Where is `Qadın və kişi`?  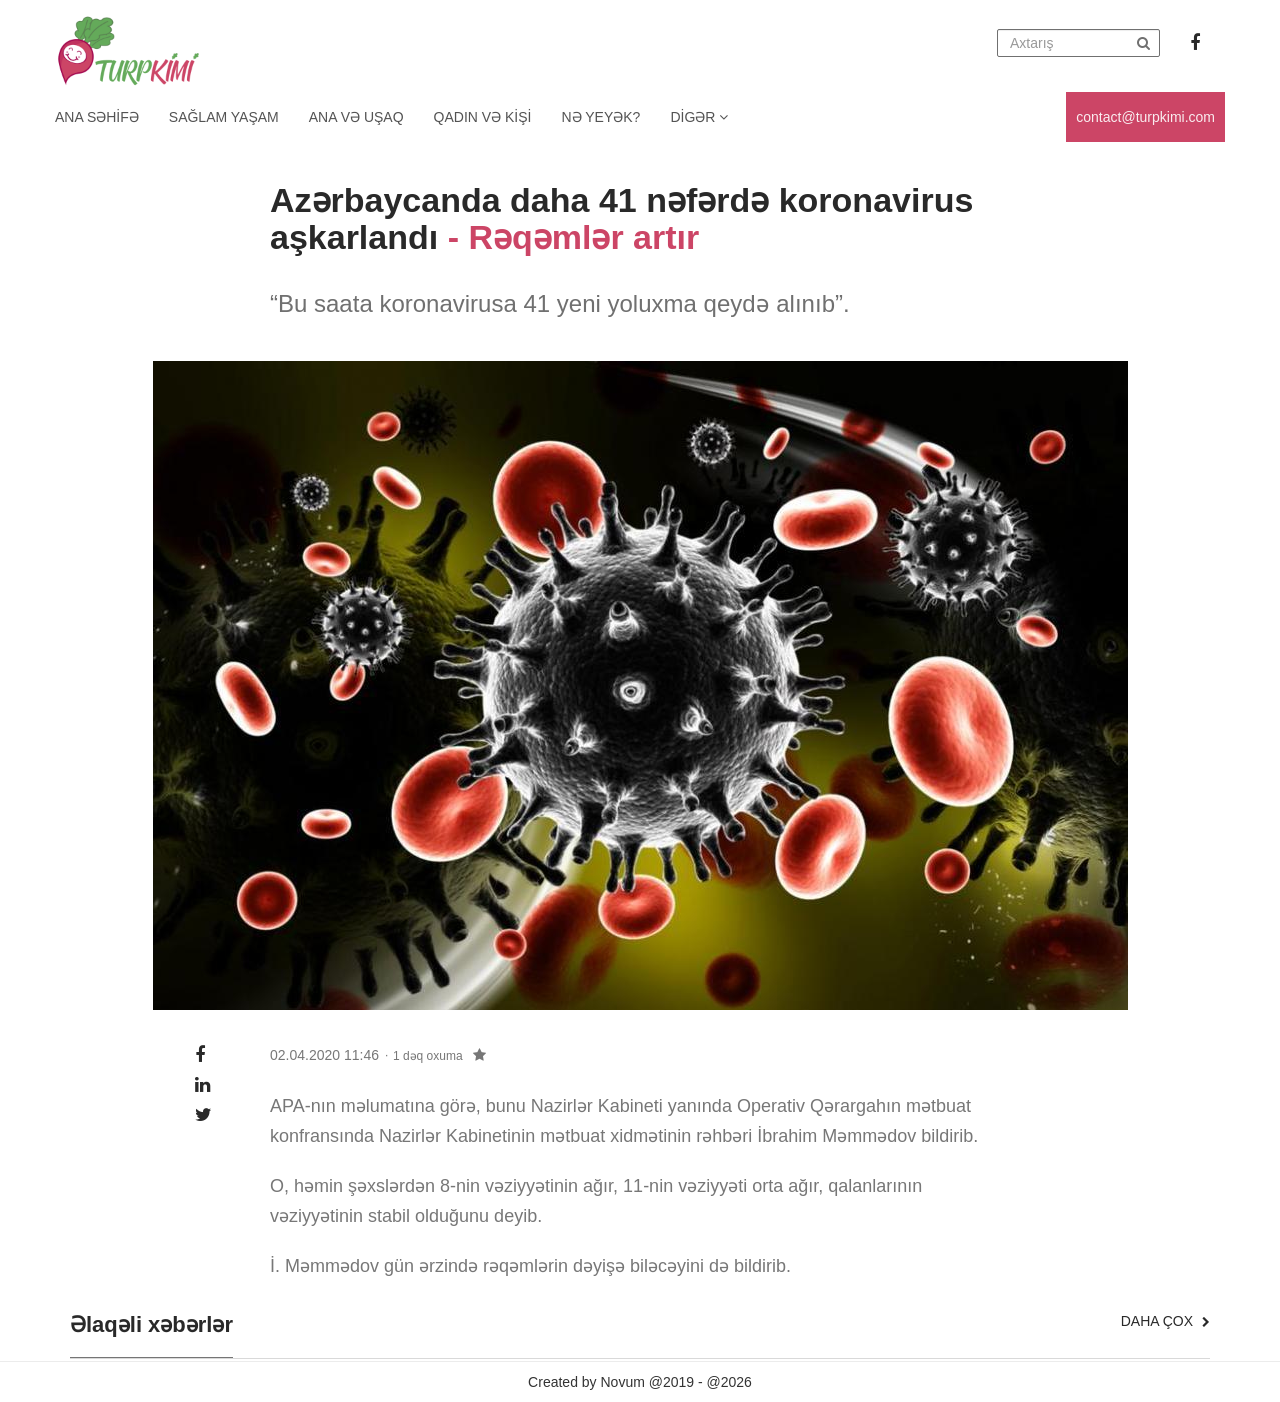 Qadın və kişi is located at coordinates (483, 117).